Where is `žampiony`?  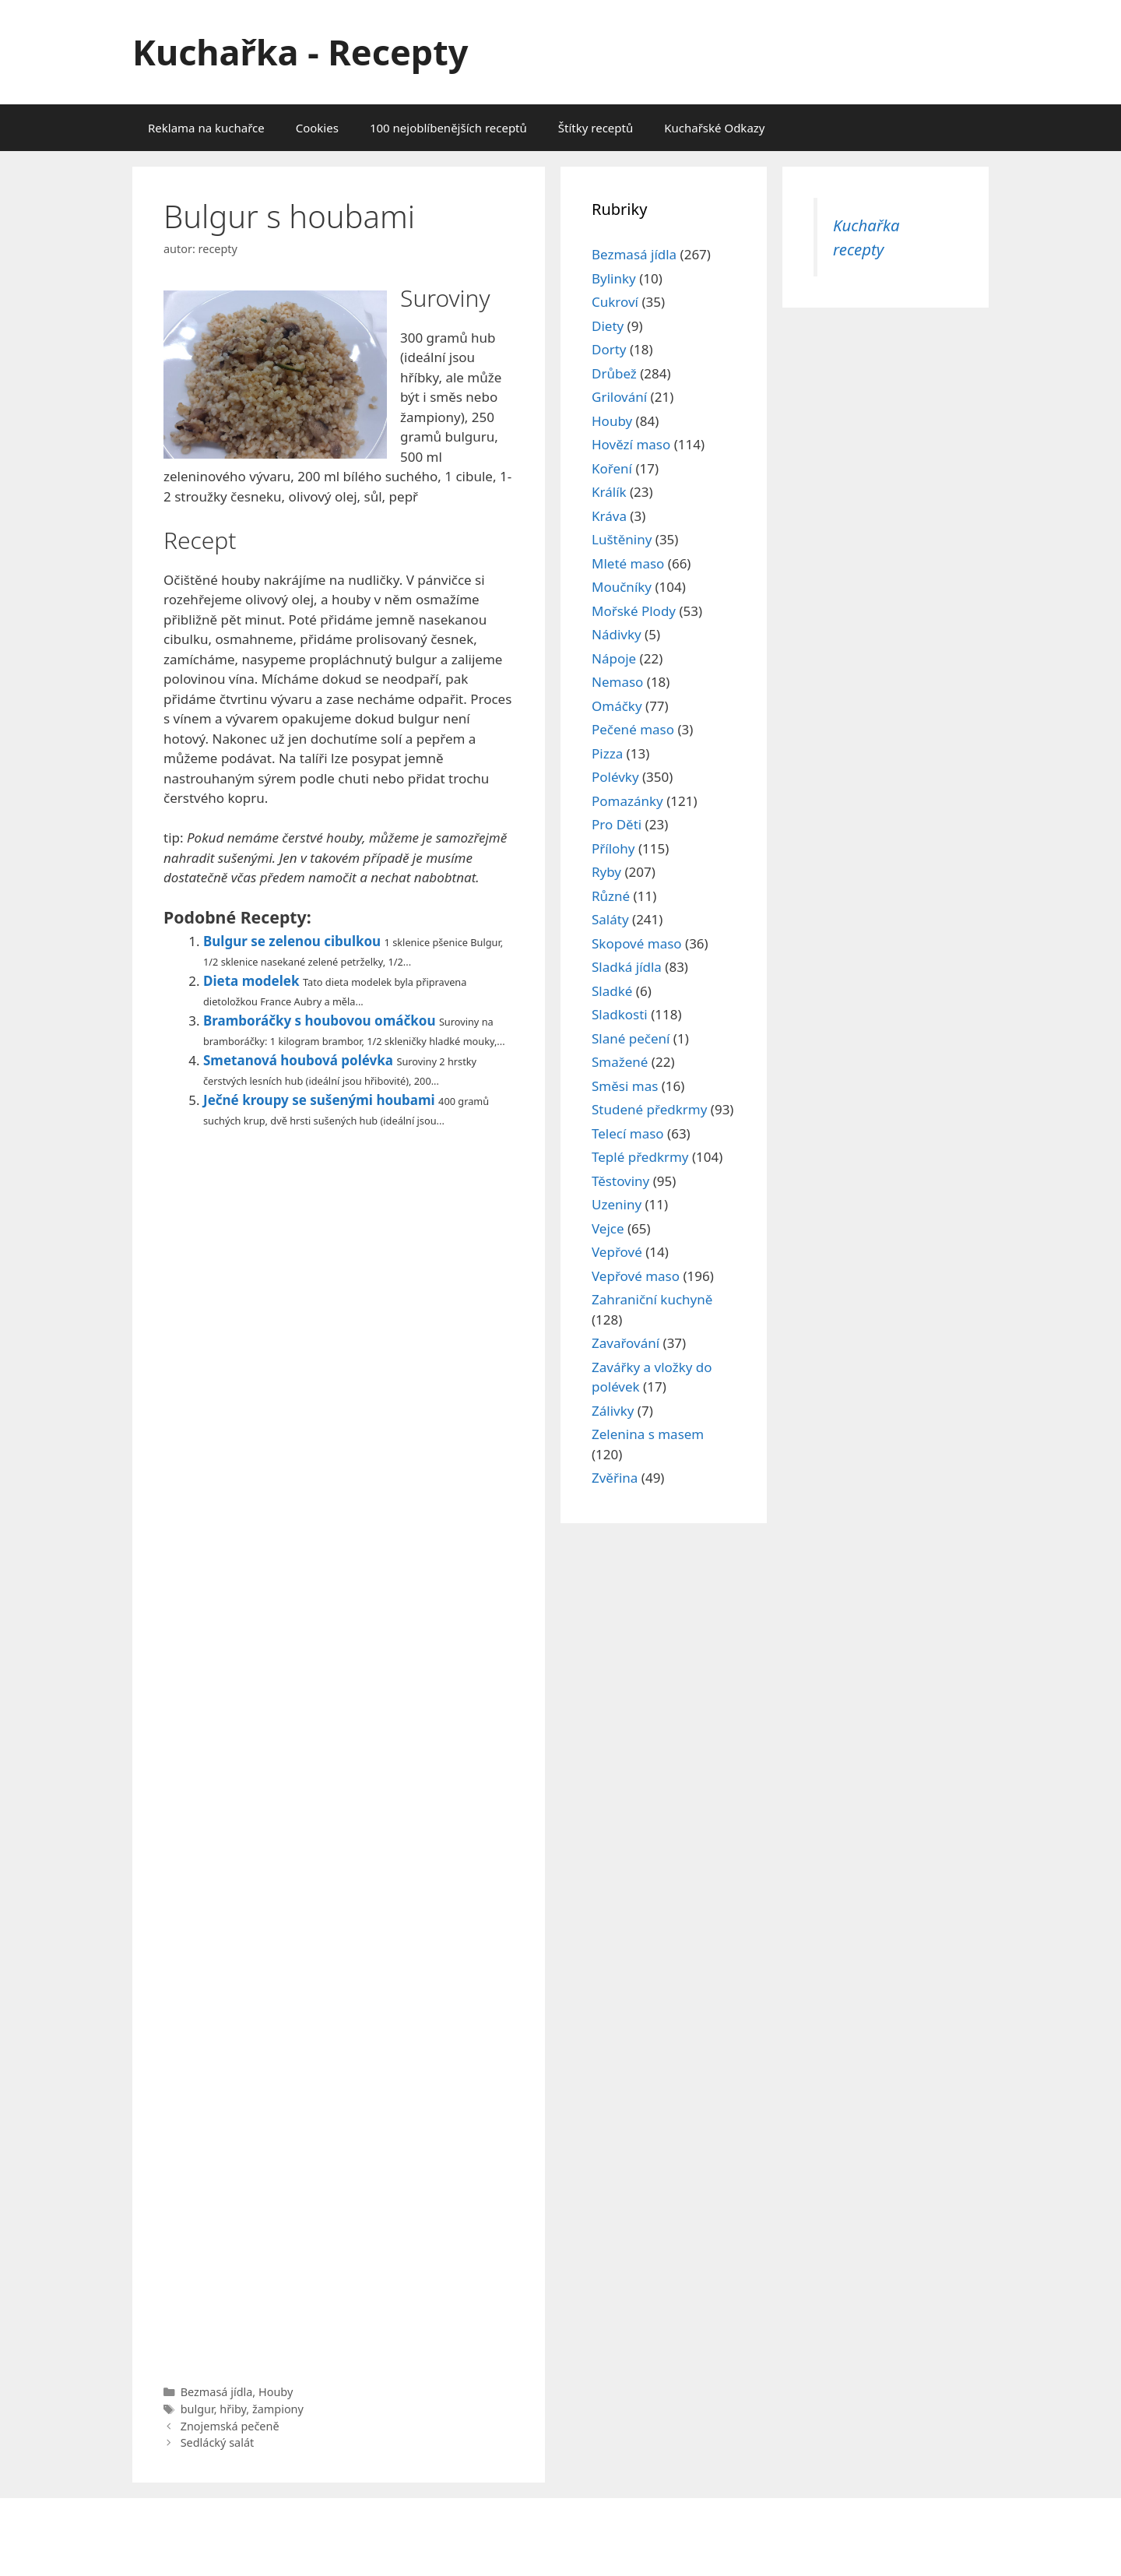
žampiony is located at coordinates (278, 2409).